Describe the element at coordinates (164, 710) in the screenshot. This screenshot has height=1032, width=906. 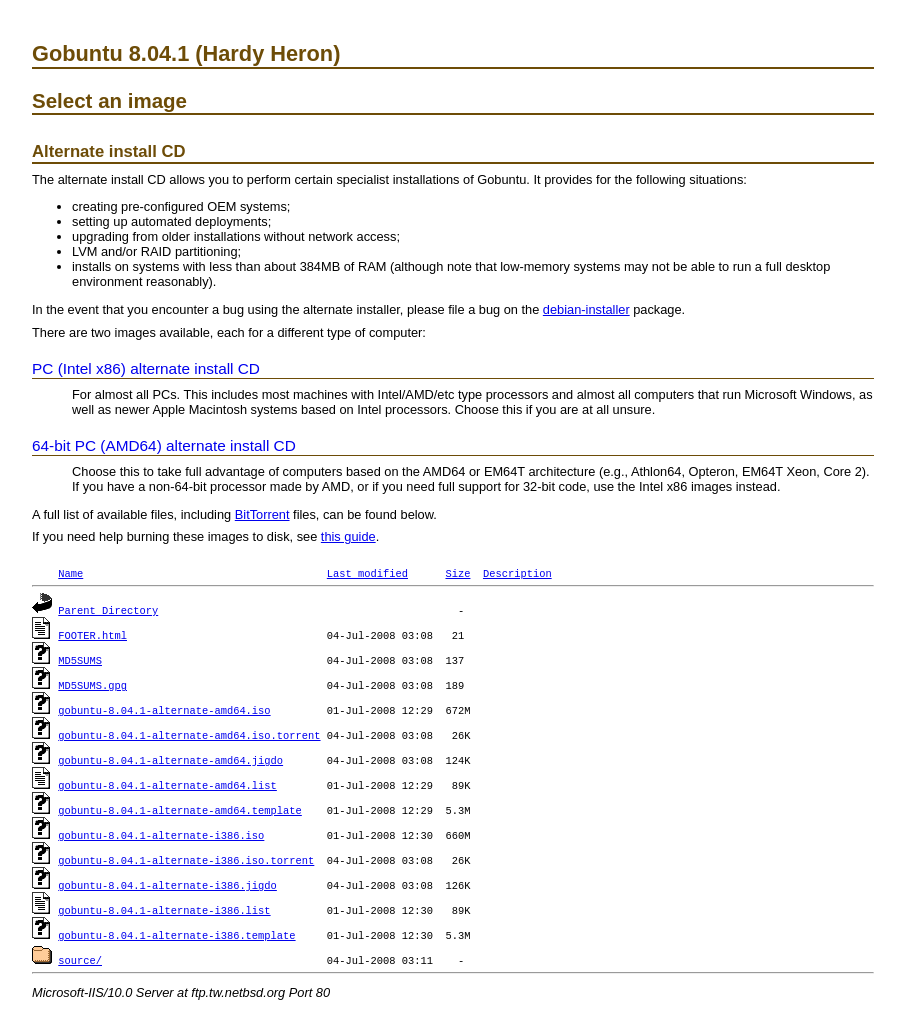
I see `gobuntu-8.04.1-alternate-amd64.iso` at that location.